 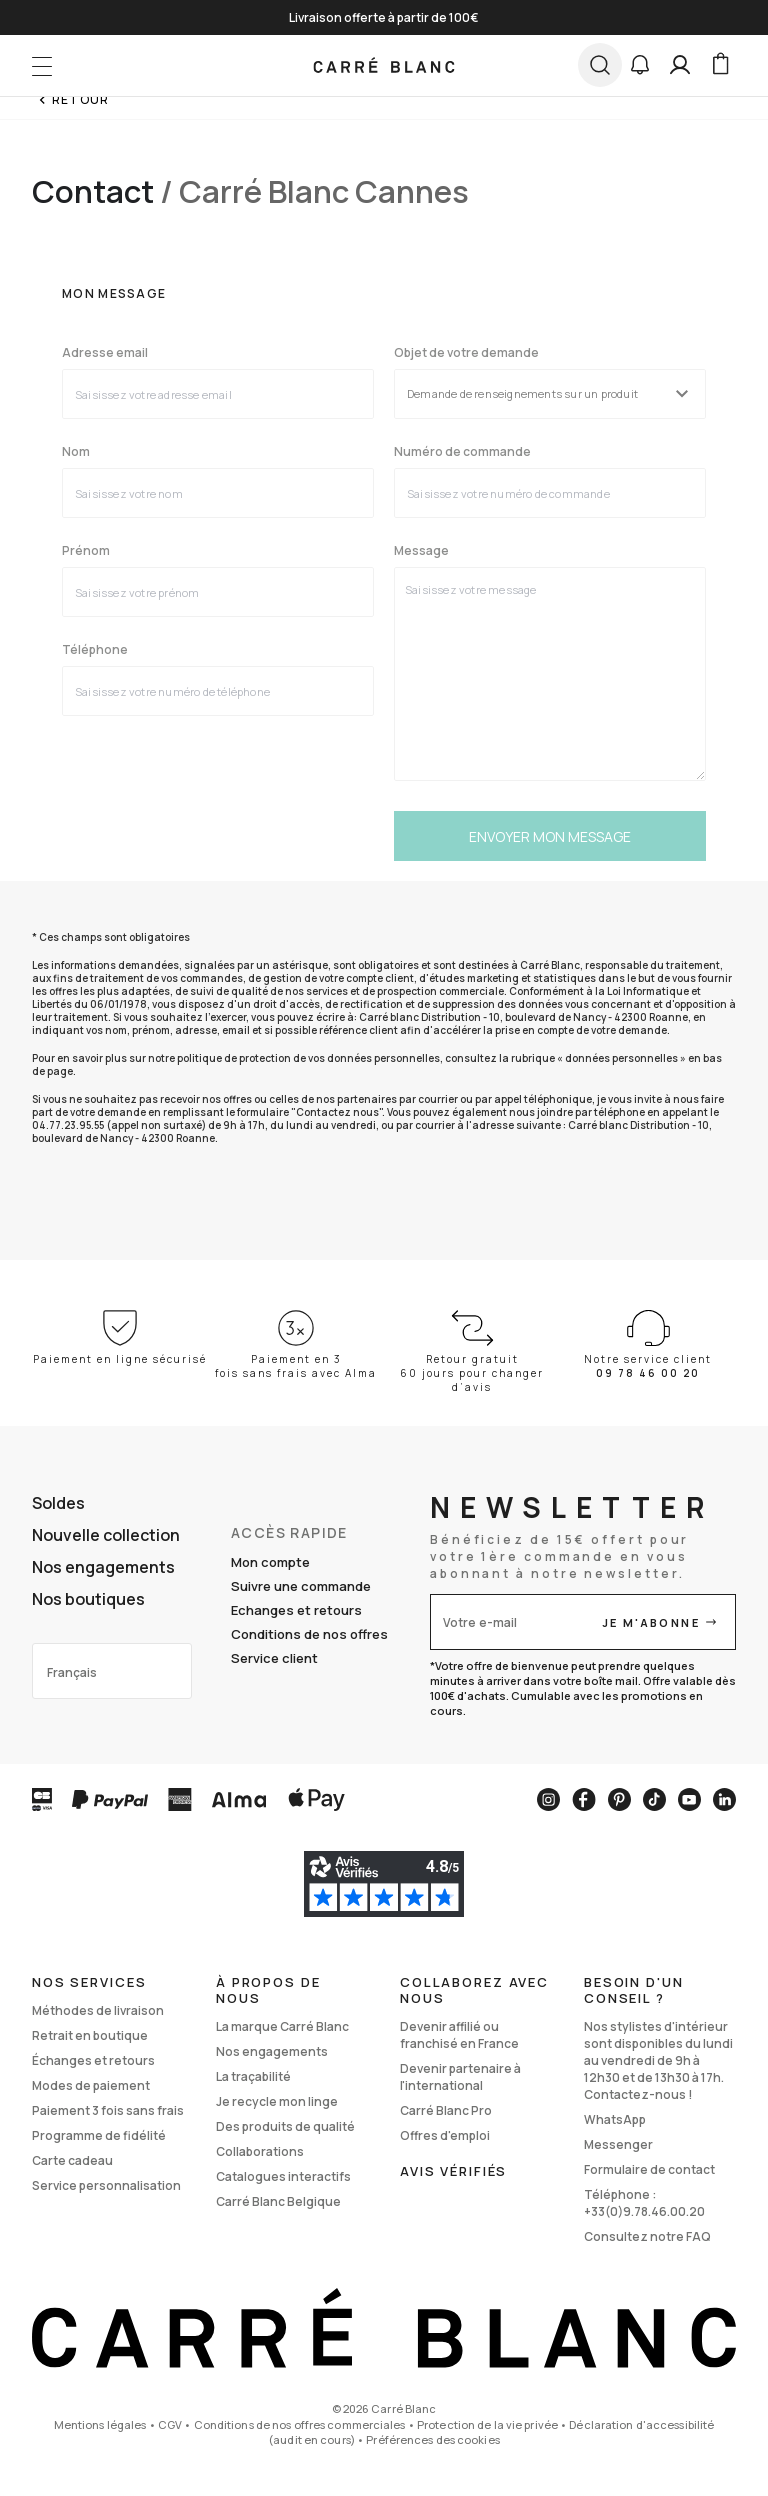 What do you see at coordinates (170, 2424) in the screenshot?
I see `CGV` at bounding box center [170, 2424].